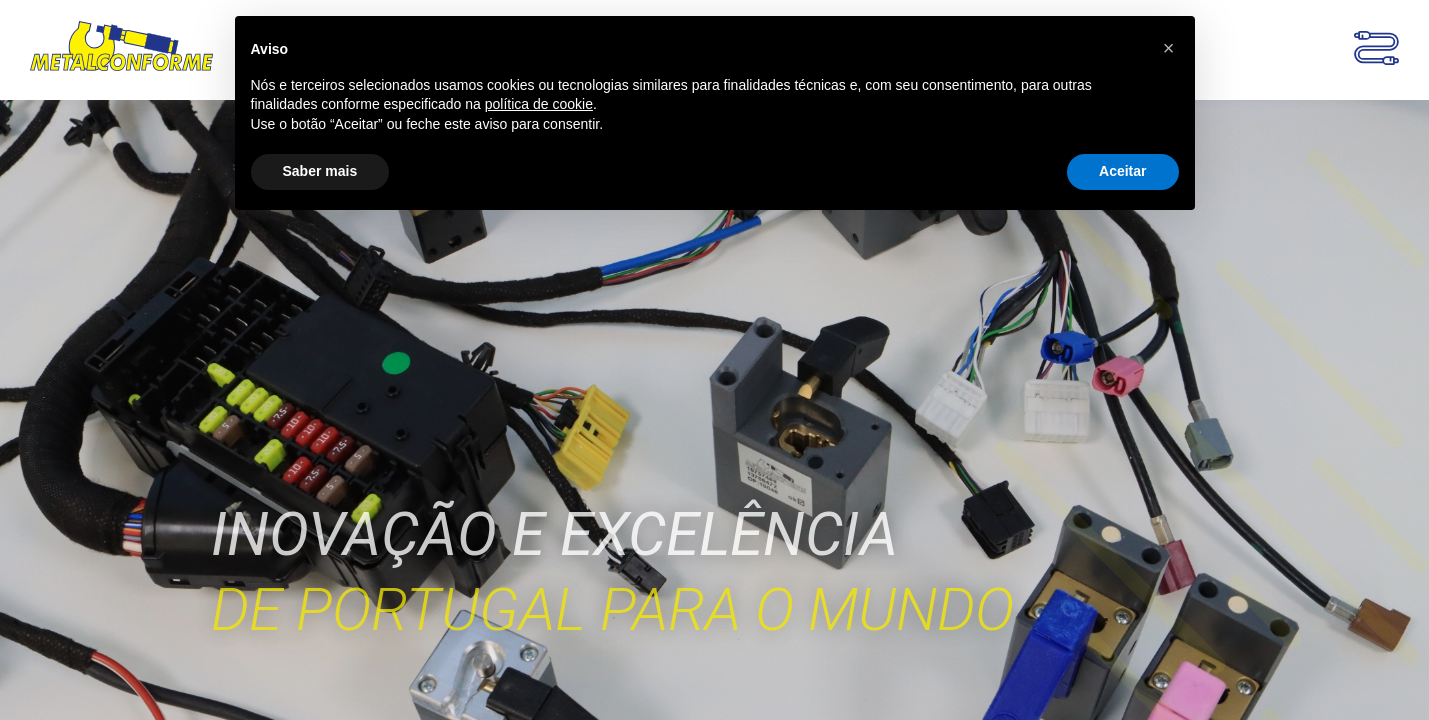  I want to click on Saber mais [button], so click(320, 171).